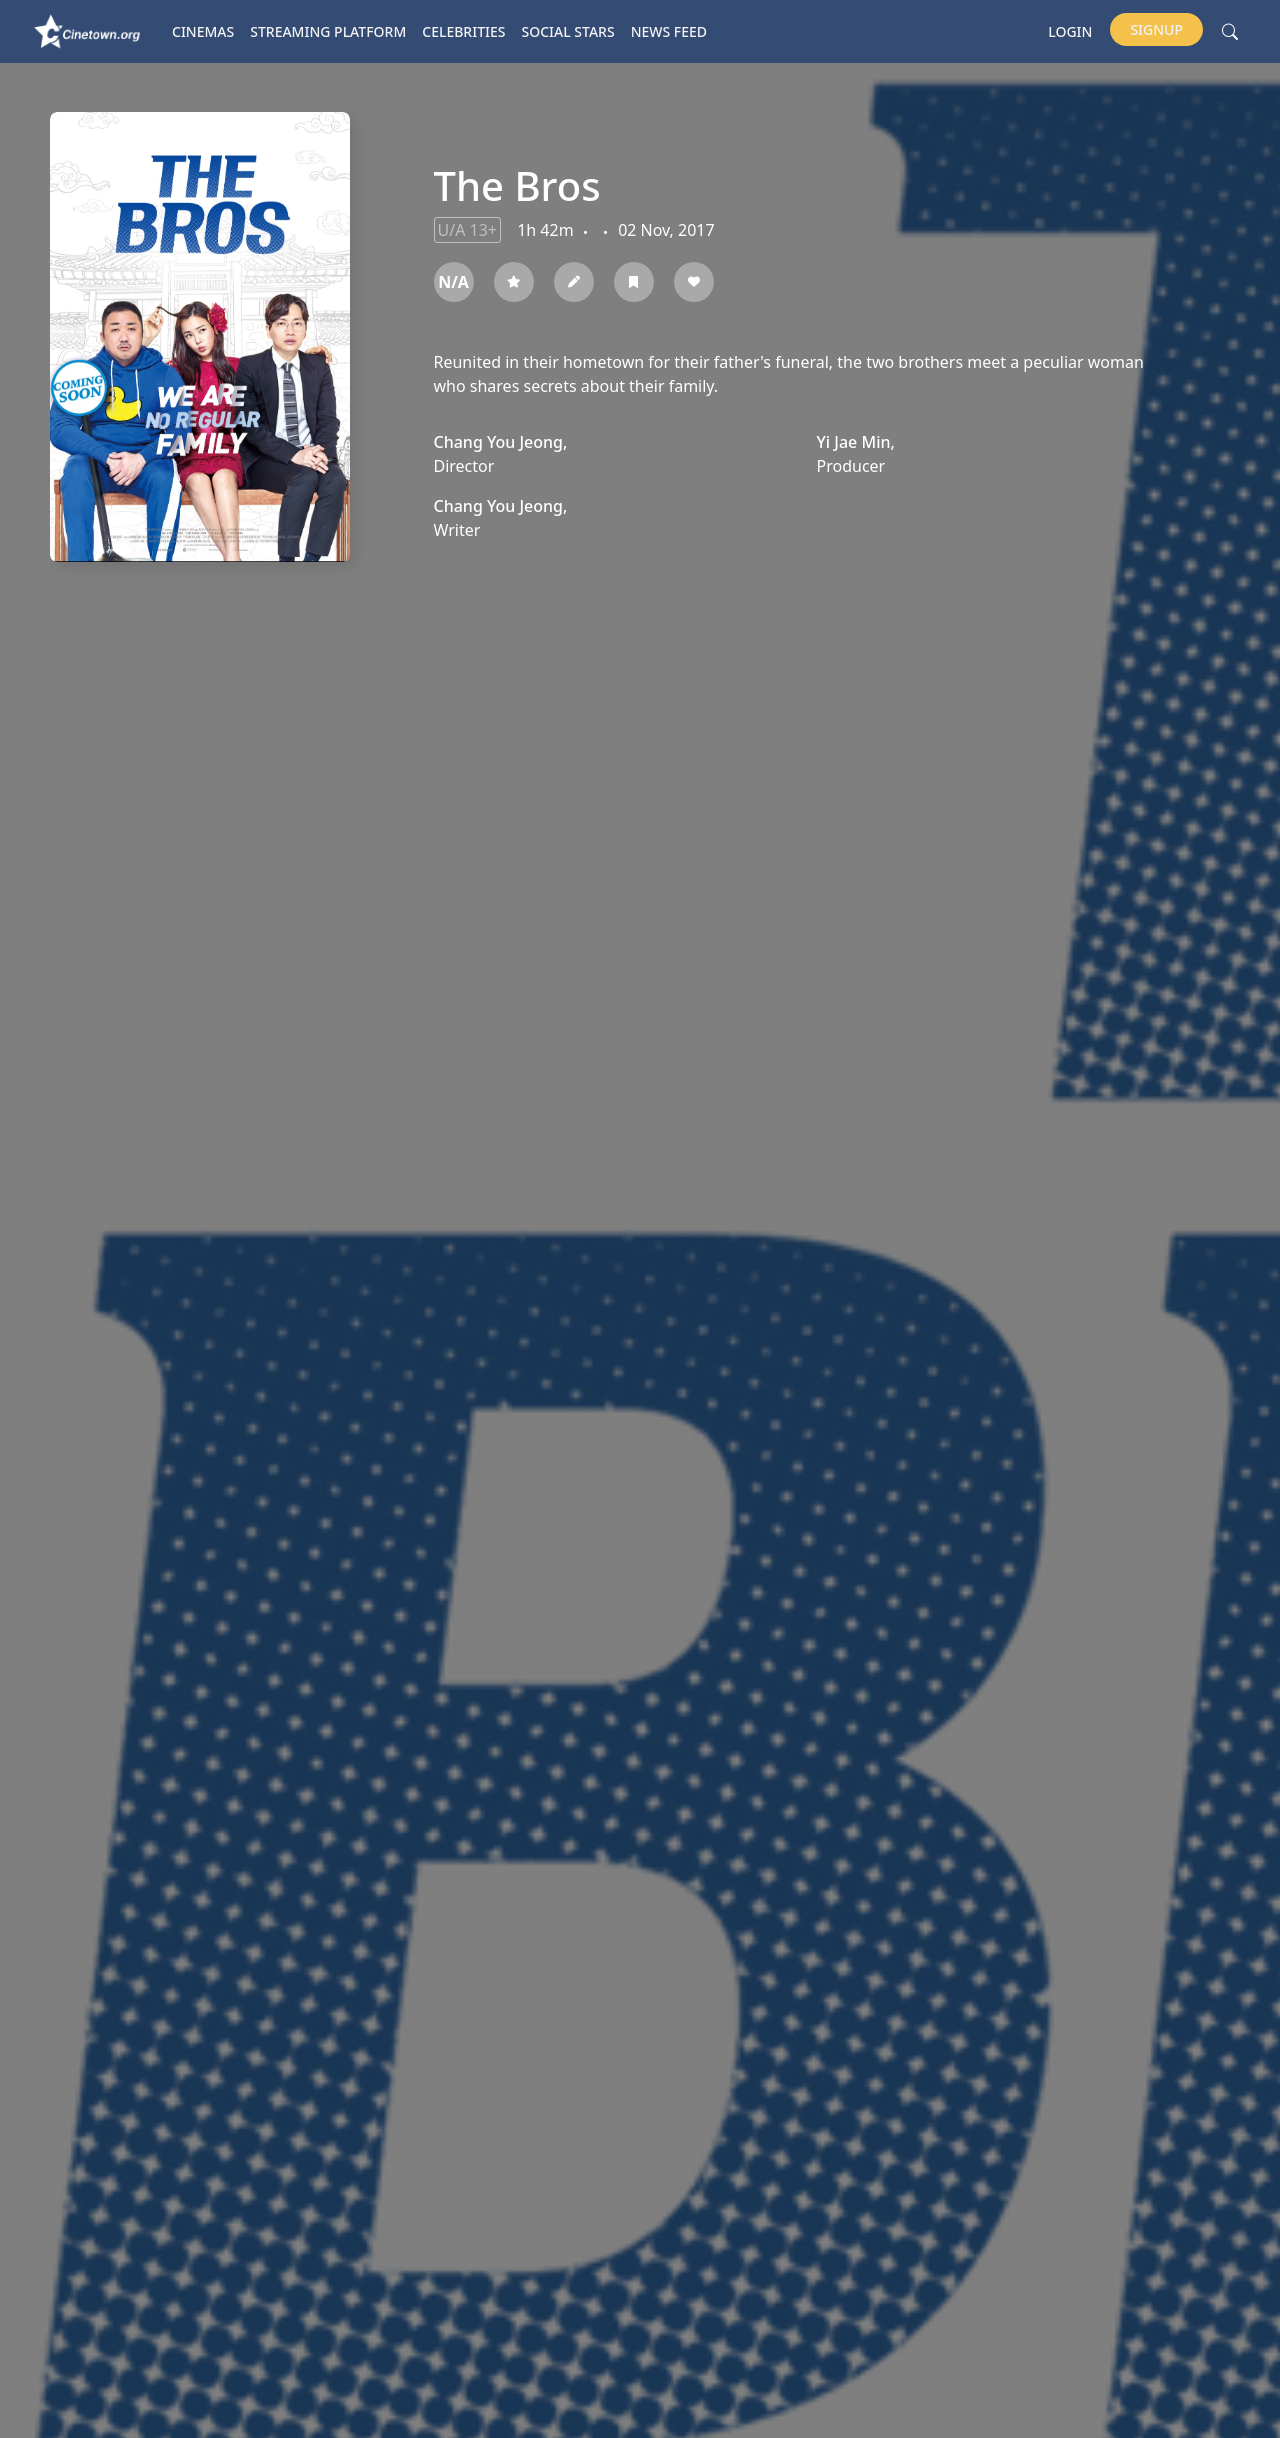  What do you see at coordinates (669, 31) in the screenshot?
I see `News Feed` at bounding box center [669, 31].